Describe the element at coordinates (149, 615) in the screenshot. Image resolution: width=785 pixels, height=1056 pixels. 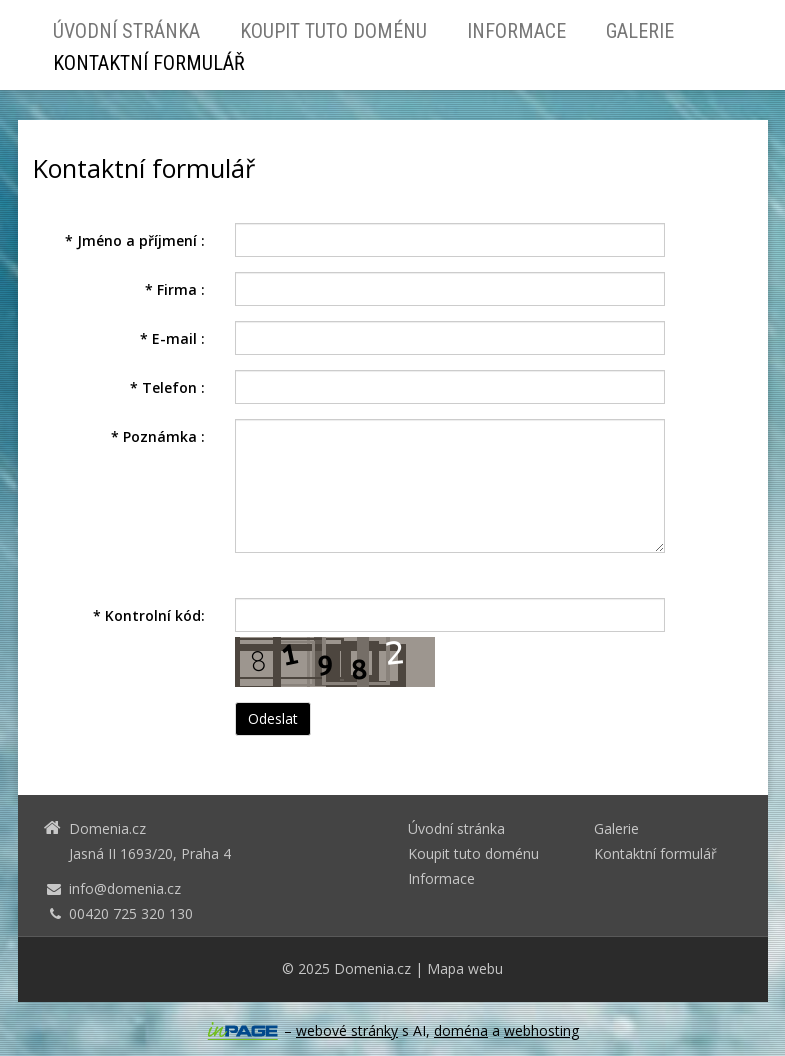
I see `Kontrolní kód:` at that location.